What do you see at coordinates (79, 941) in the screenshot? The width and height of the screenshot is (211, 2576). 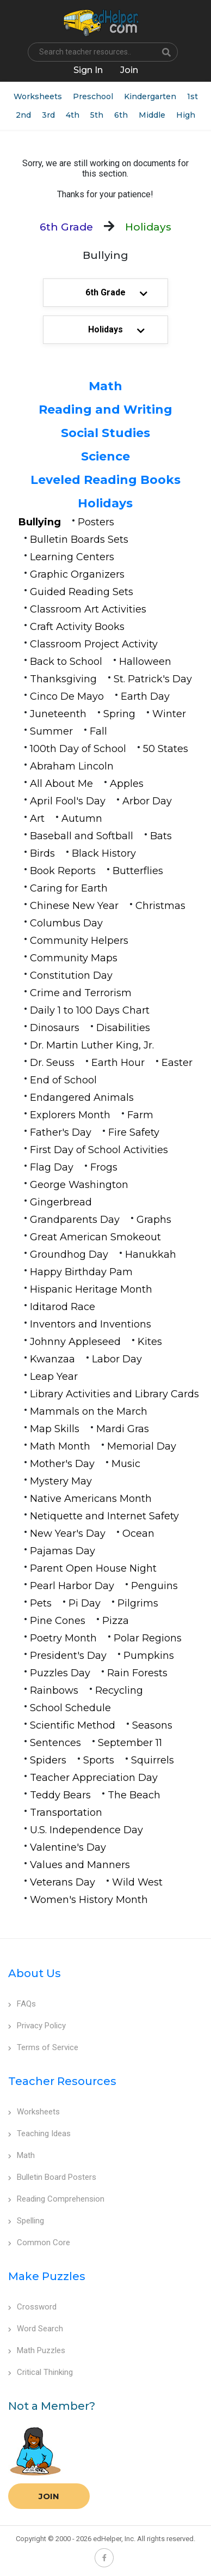 I see `Community Helpers` at bounding box center [79, 941].